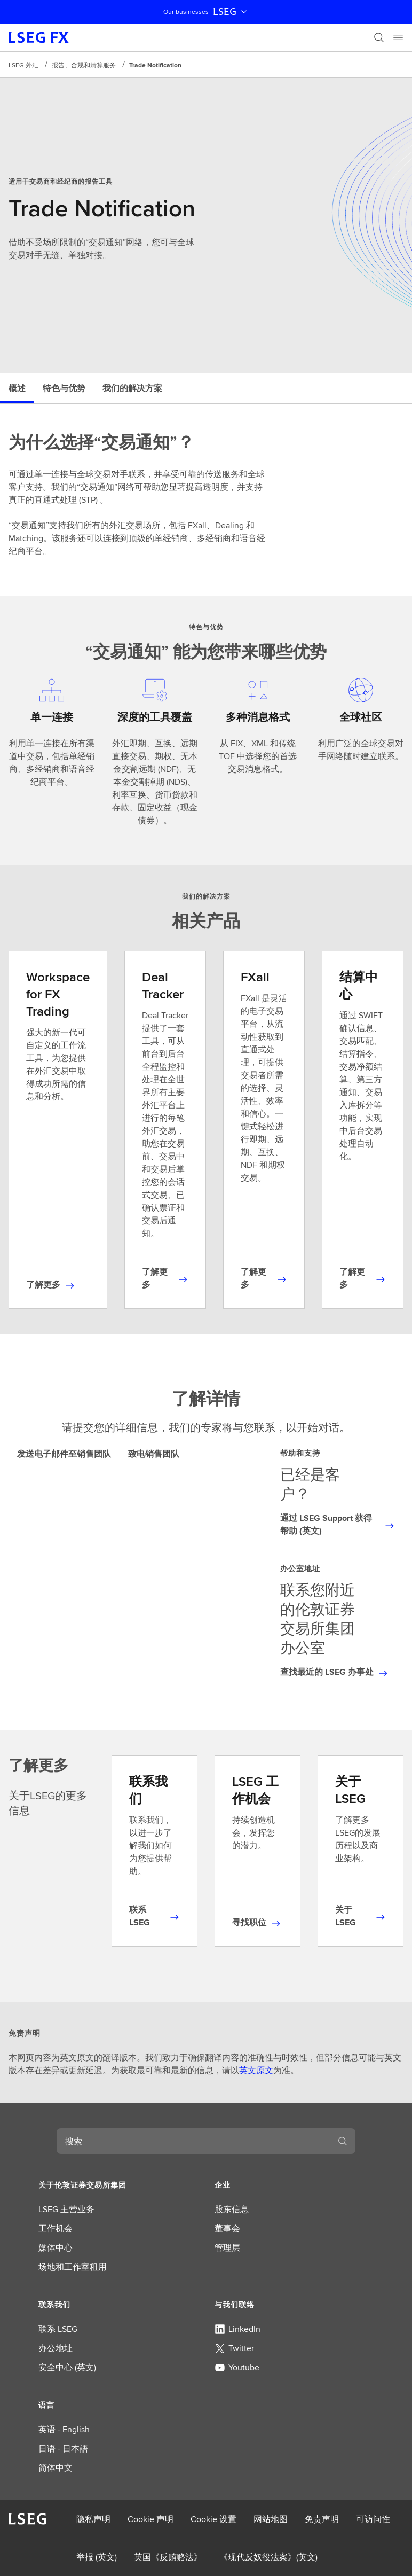 The image size is (412, 2576). Describe the element at coordinates (322, 2519) in the screenshot. I see `免责声明` at that location.